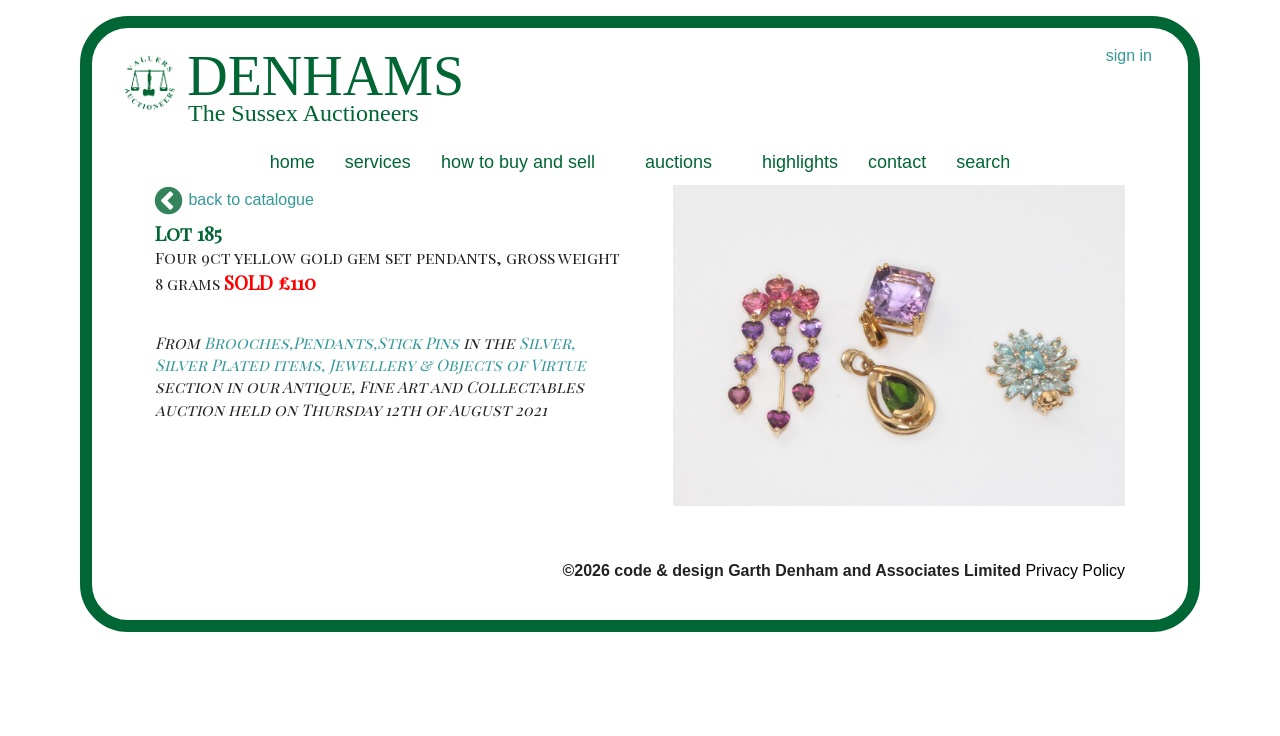 Image resolution: width=1280 pixels, height=736 pixels. Describe the element at coordinates (983, 162) in the screenshot. I see `search` at that location.